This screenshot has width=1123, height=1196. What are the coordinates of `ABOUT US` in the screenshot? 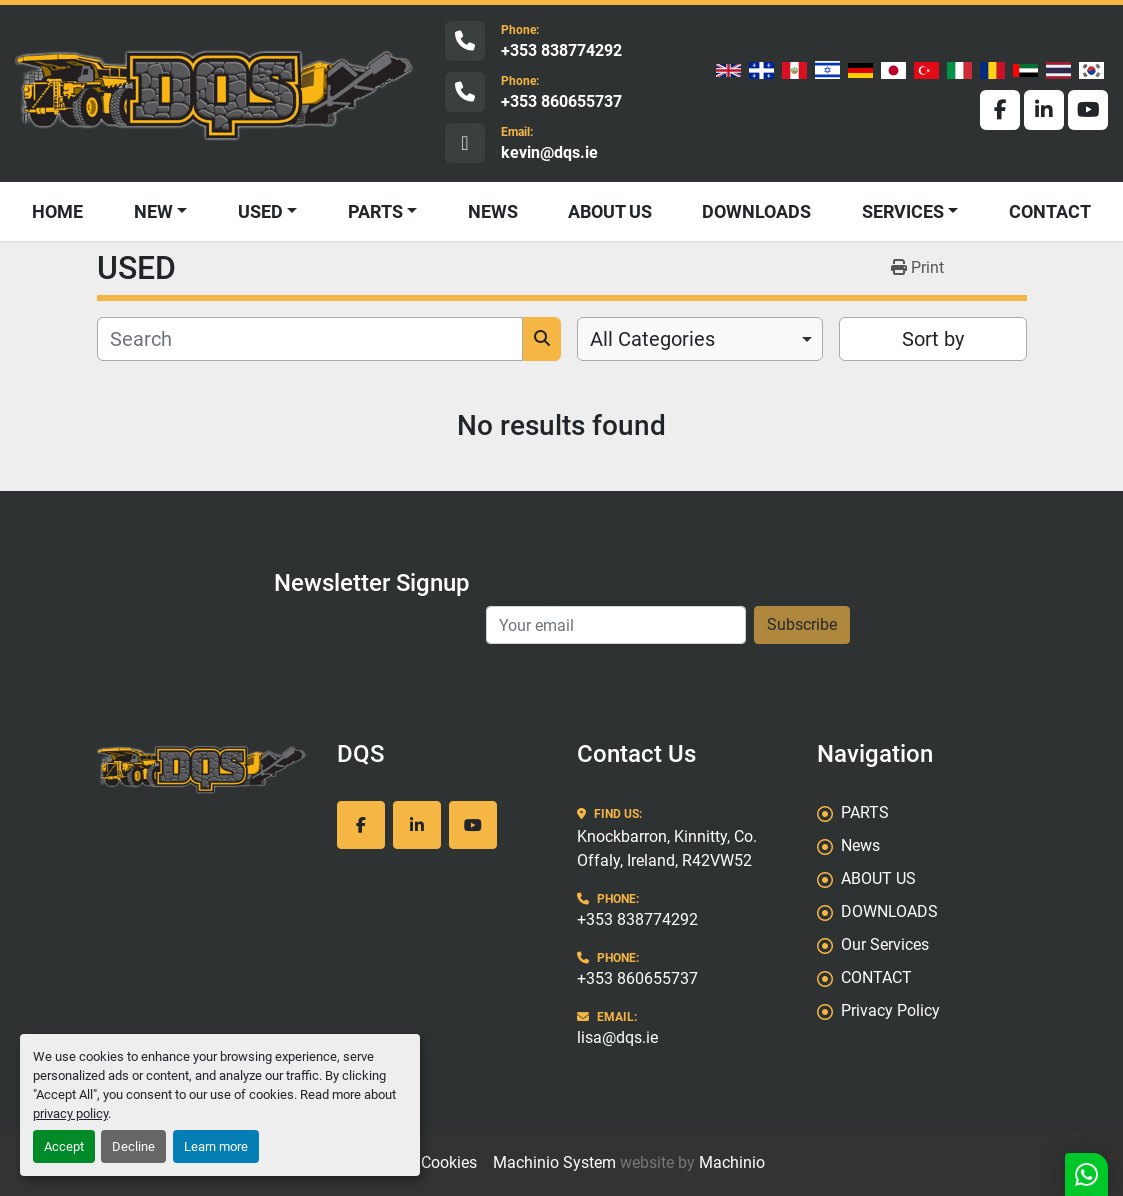 It's located at (610, 211).